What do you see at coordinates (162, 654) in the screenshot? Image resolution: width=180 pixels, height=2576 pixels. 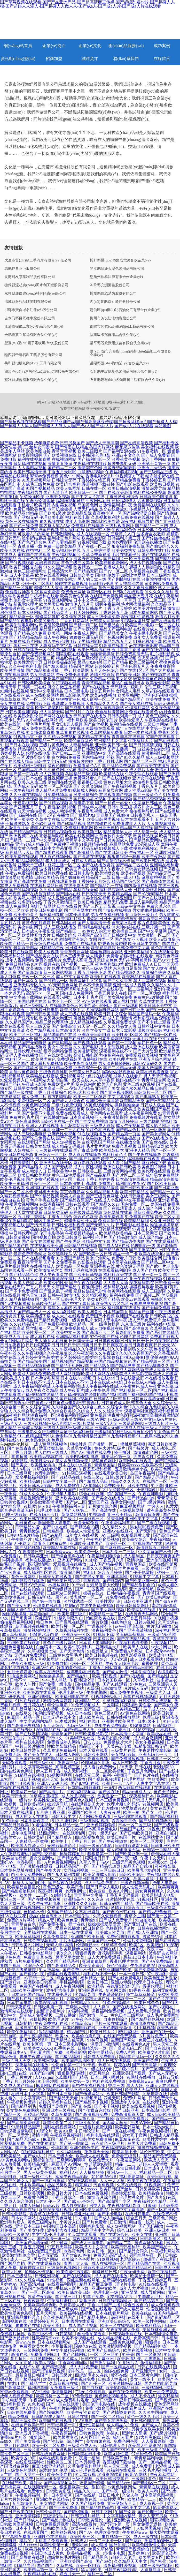 I see `毛片福利影视` at bounding box center [162, 654].